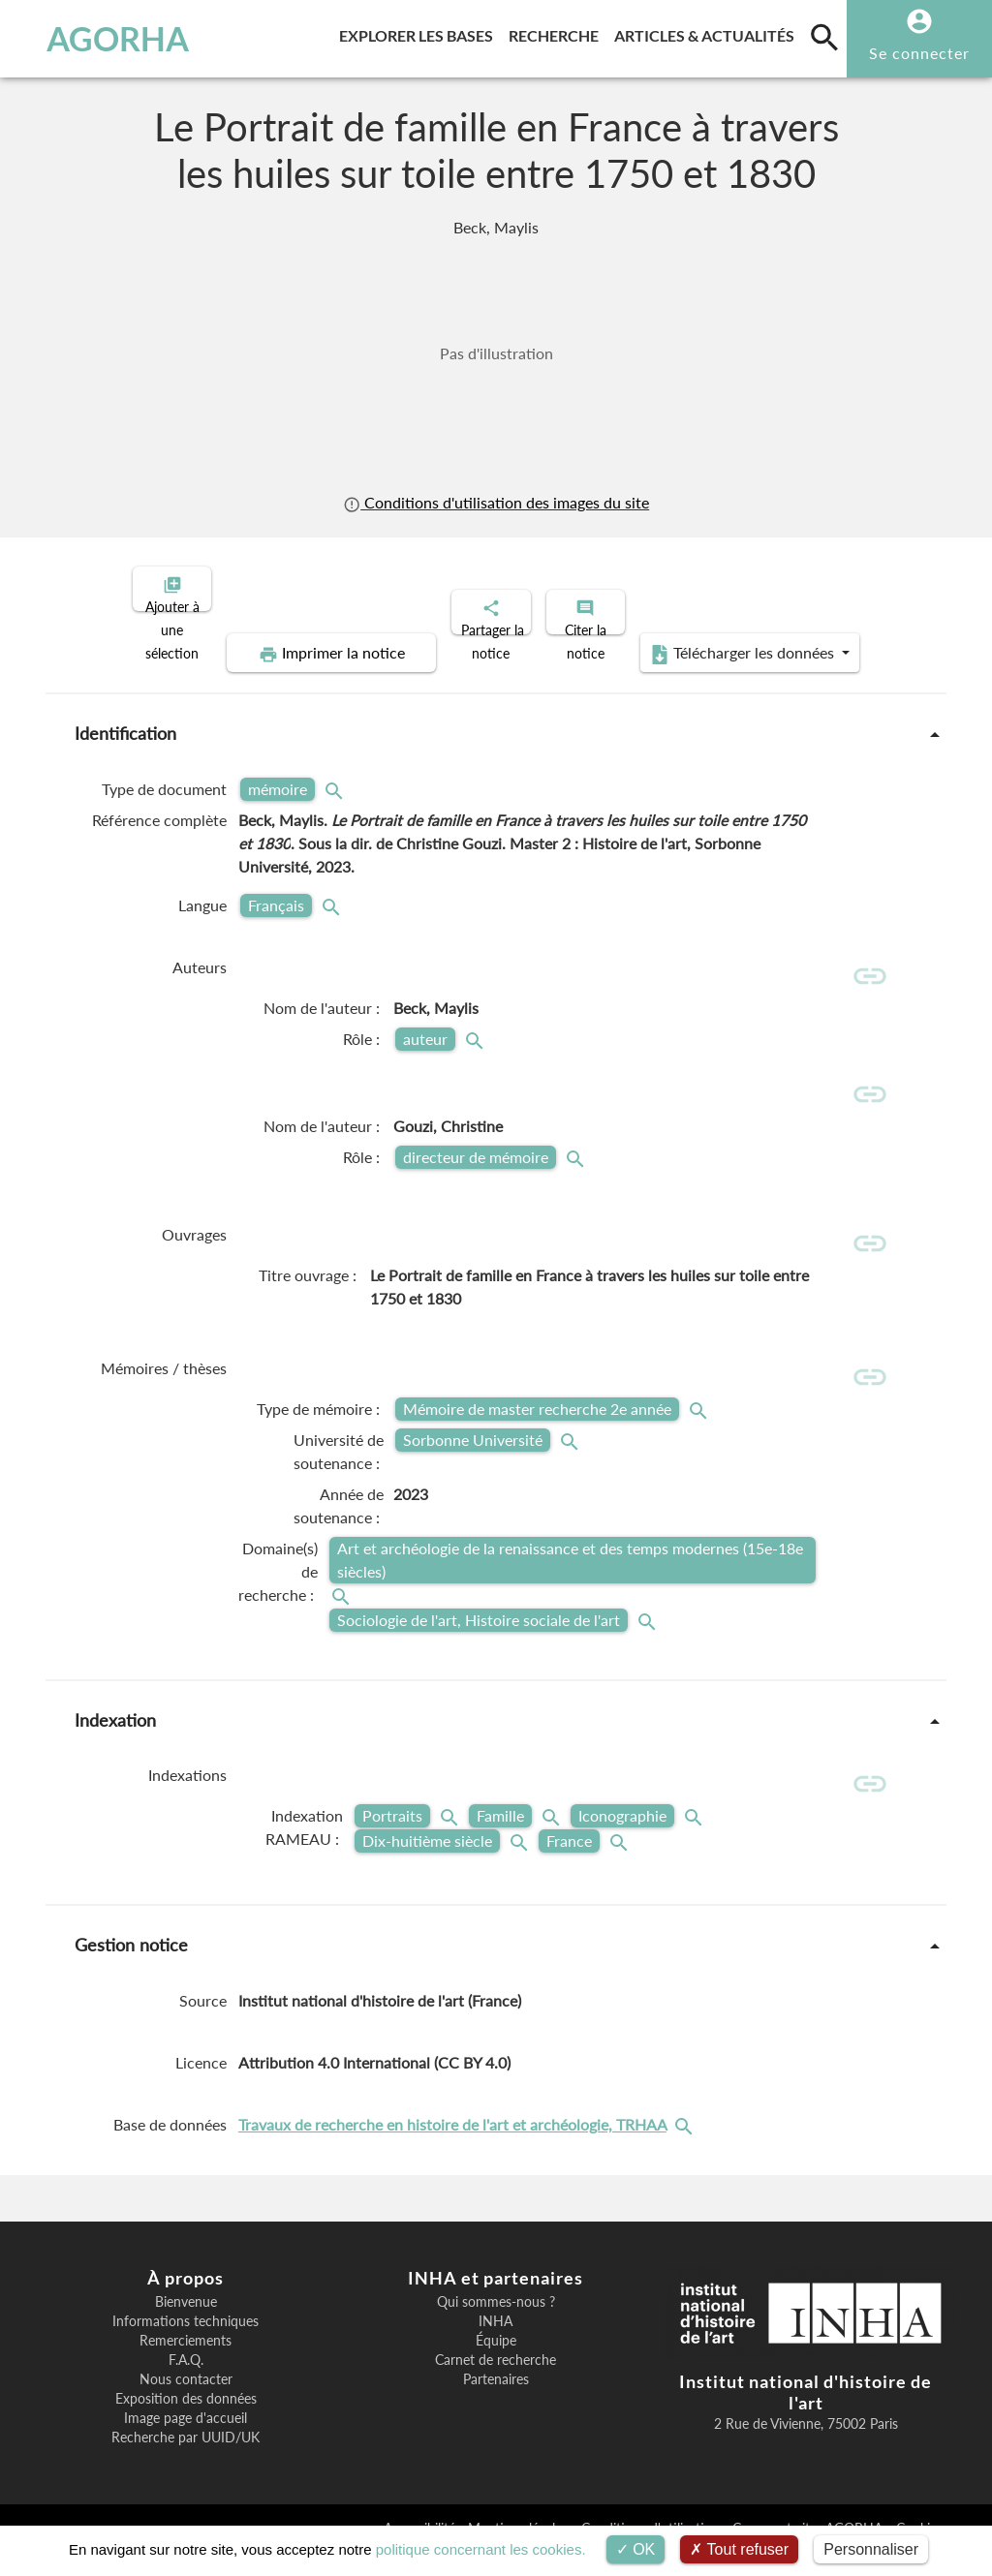 Image resolution: width=992 pixels, height=2576 pixels. Describe the element at coordinates (824, 37) in the screenshot. I see `[search]` at that location.